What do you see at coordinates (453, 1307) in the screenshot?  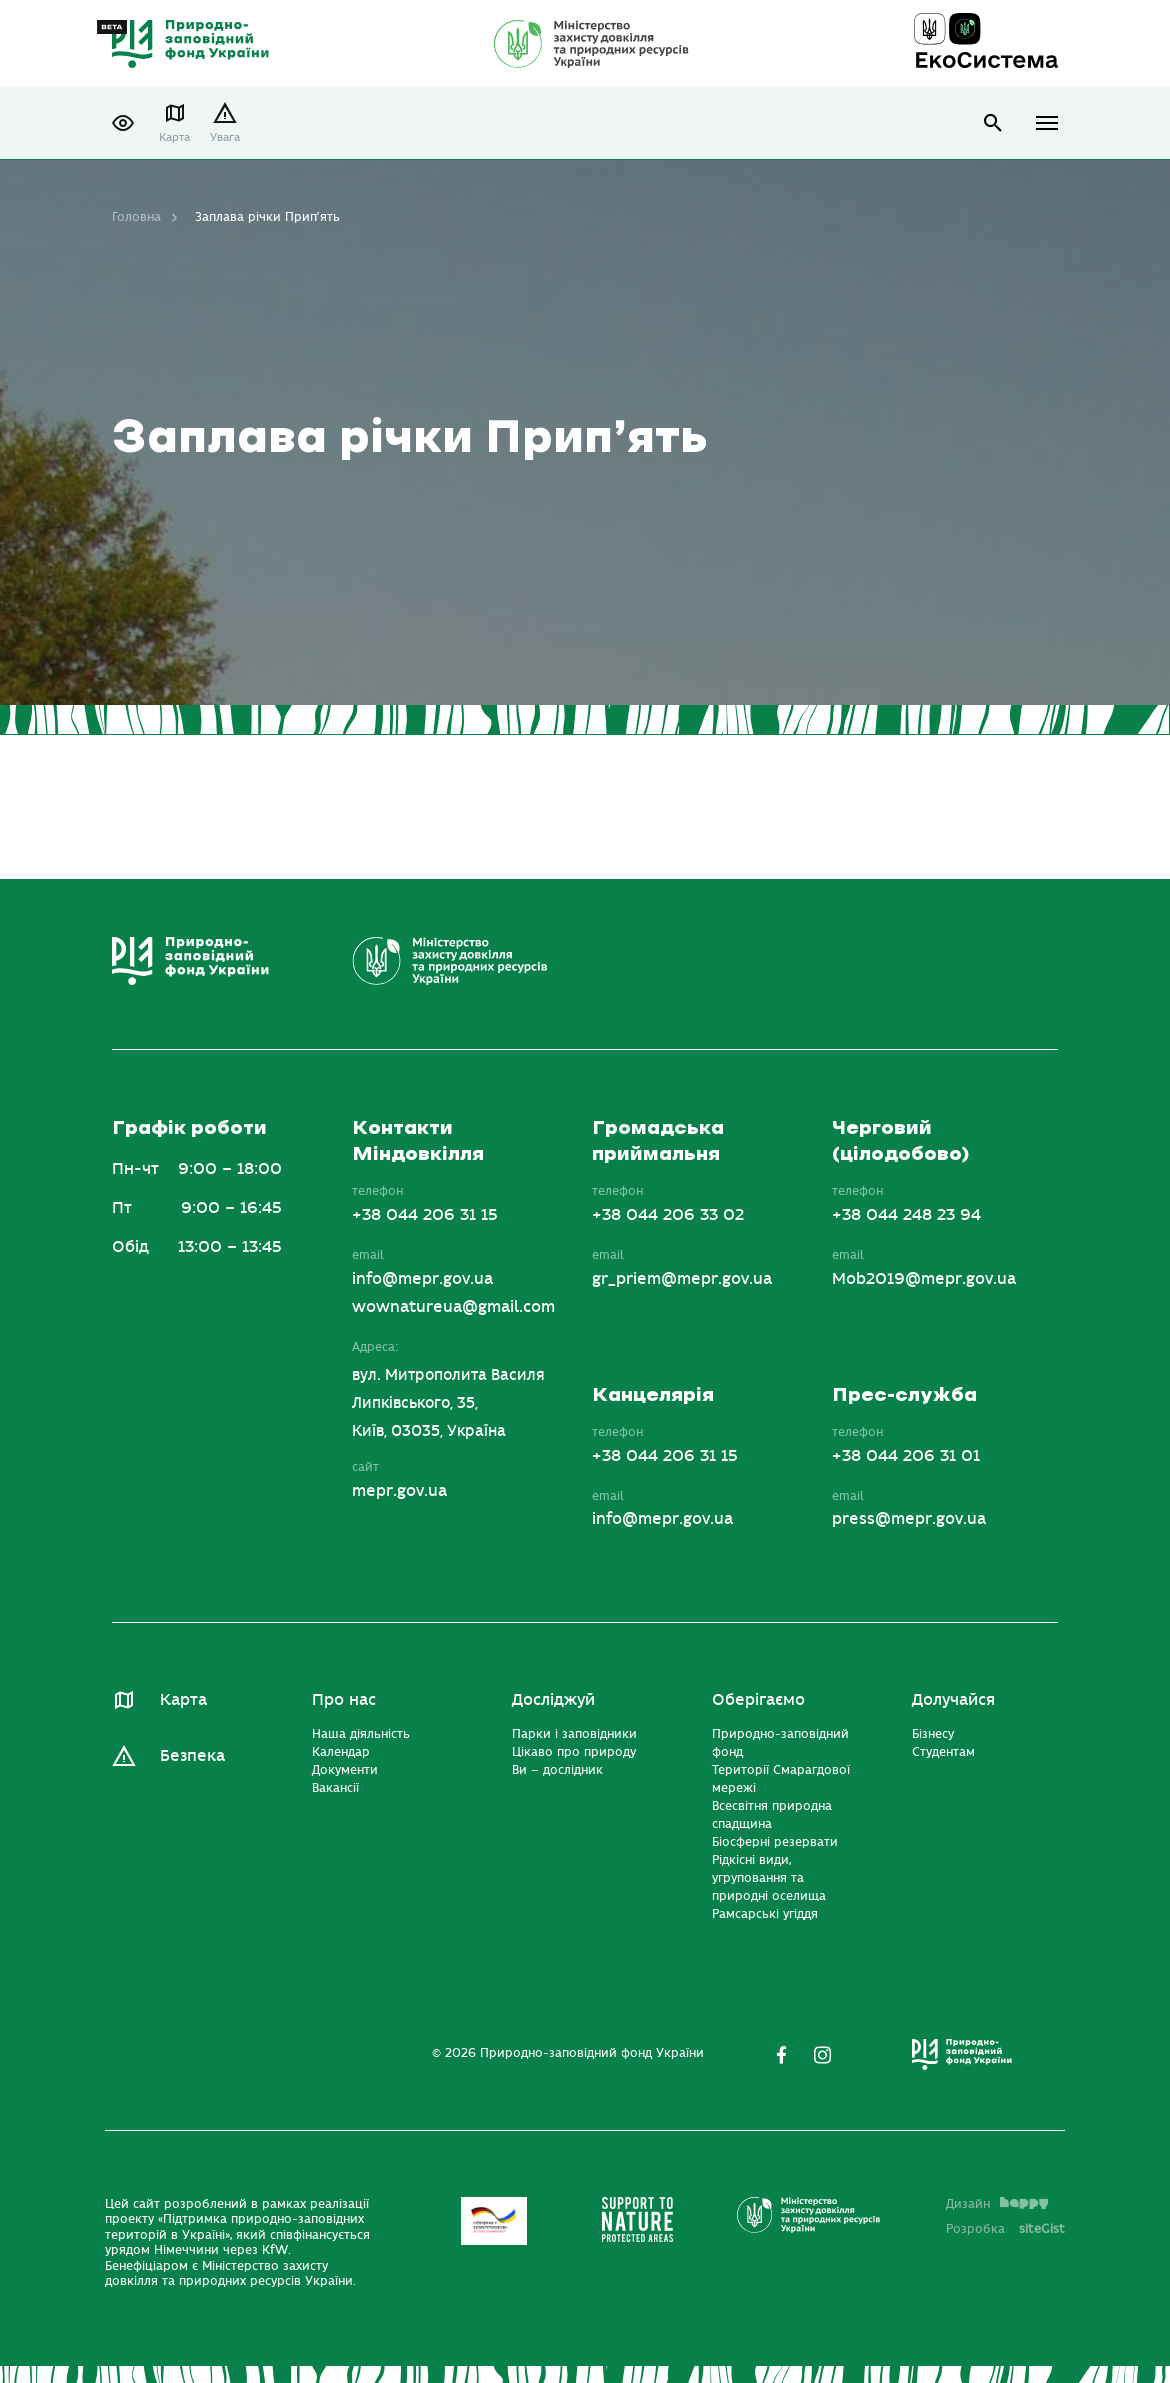 I see `wownatureua@gmail.com` at bounding box center [453, 1307].